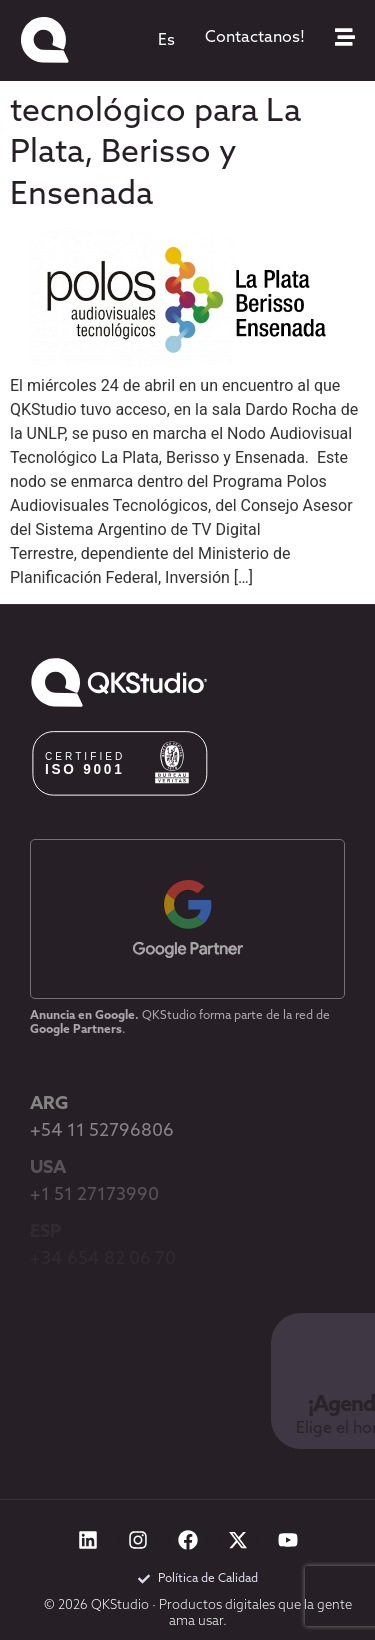 This screenshot has height=1640, width=375. What do you see at coordinates (155, 113) in the screenshot?
I see `Apertura de nuevo Nodo Audiovisual tecnológico para La Plata, Berisso y Ensenada` at bounding box center [155, 113].